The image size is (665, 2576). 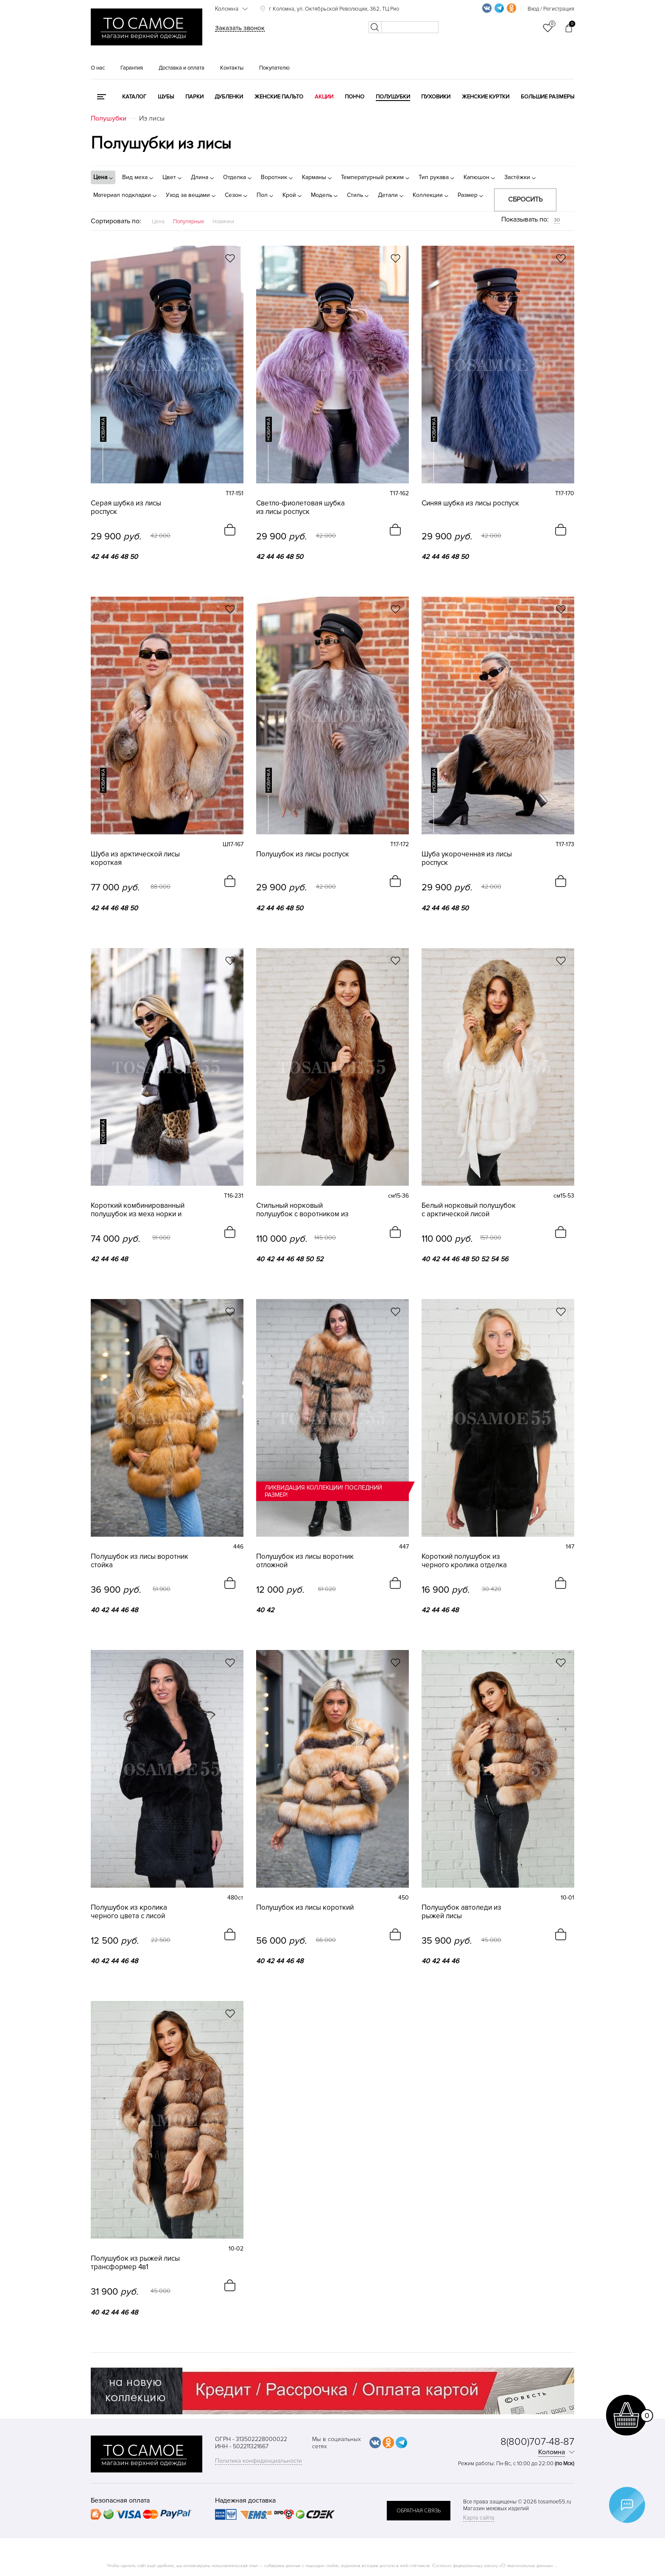 What do you see at coordinates (461, 1911) in the screenshot?
I see `Полушубок автоледи из рыжей лисы` at bounding box center [461, 1911].